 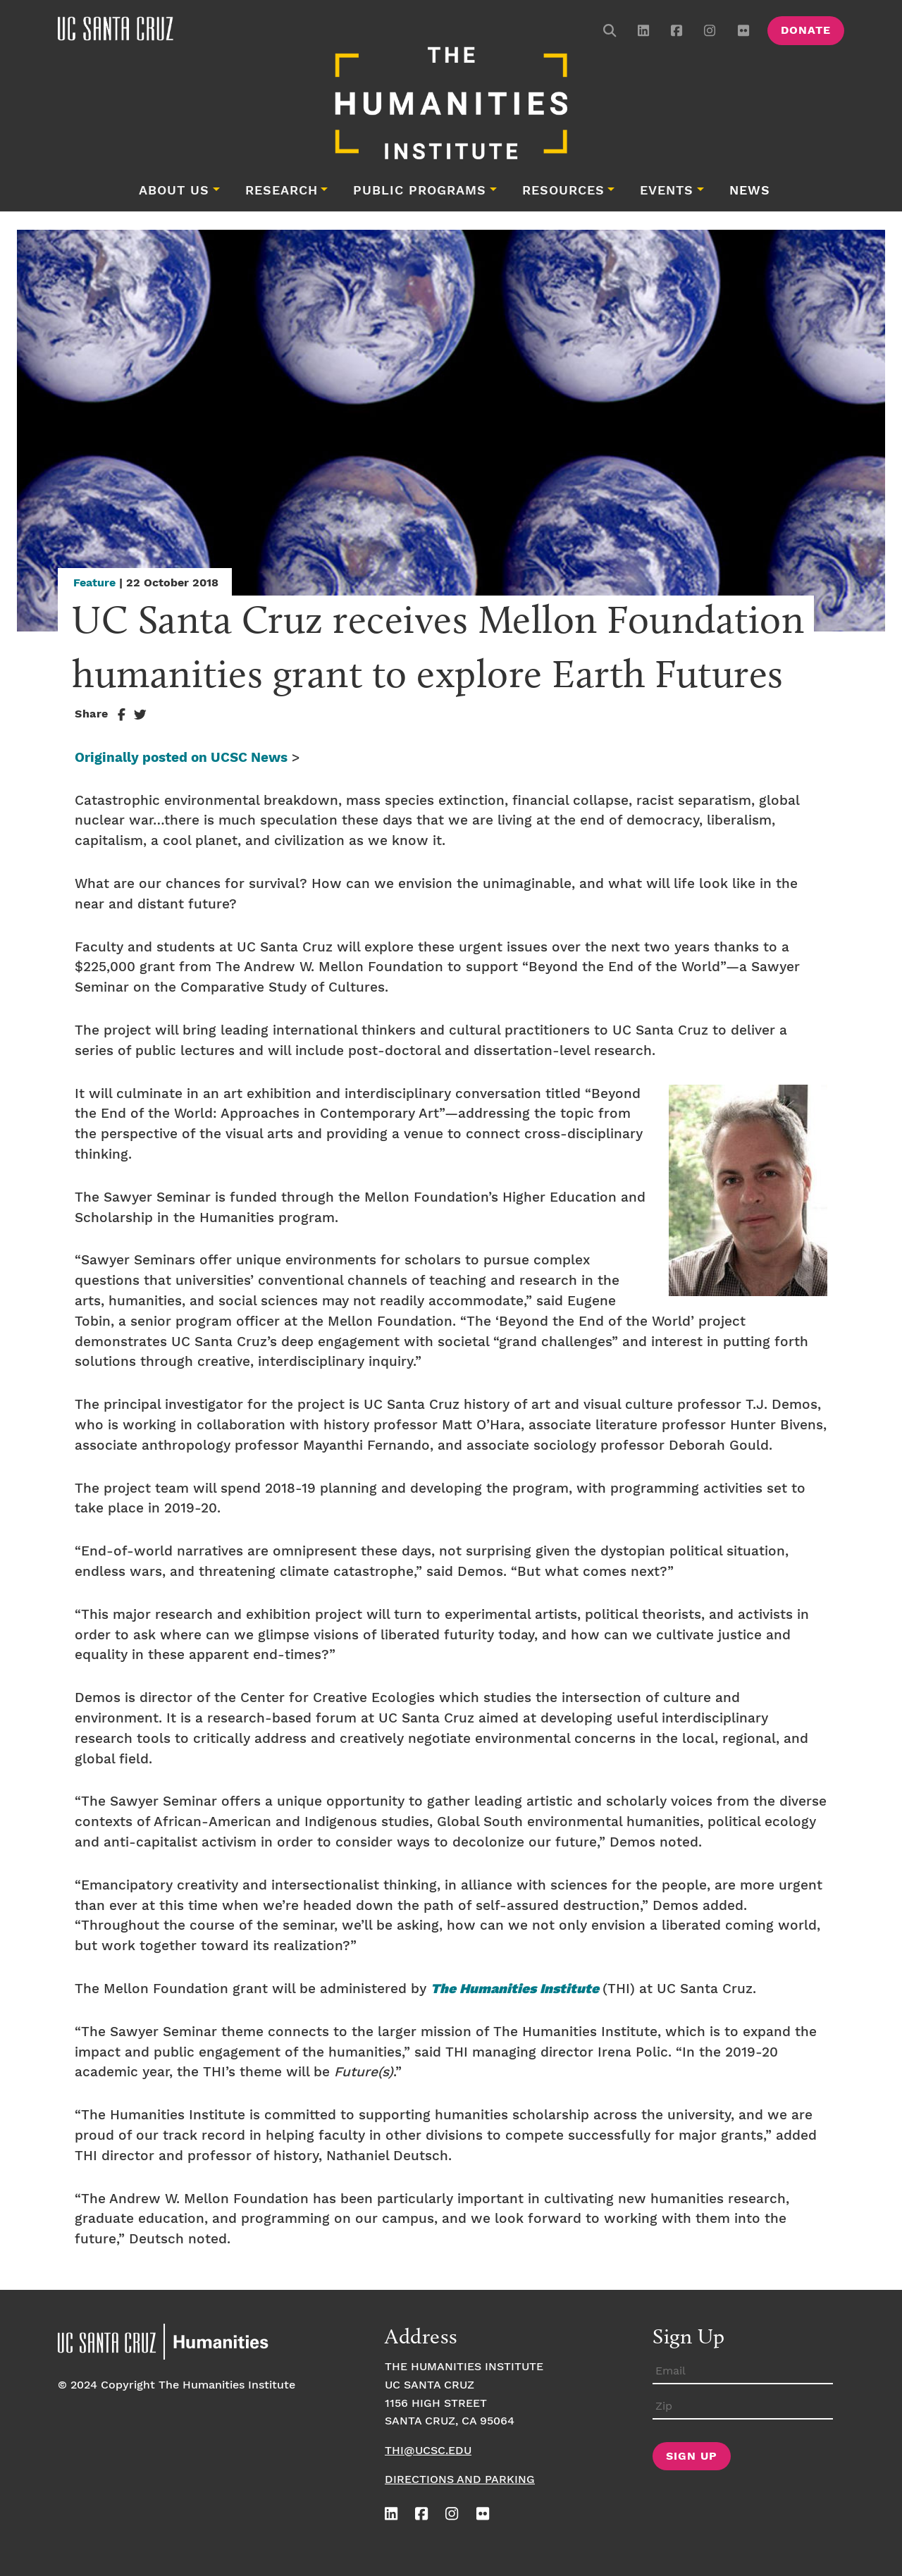 I want to click on thi@ucsc.edu, so click(x=428, y=2450).